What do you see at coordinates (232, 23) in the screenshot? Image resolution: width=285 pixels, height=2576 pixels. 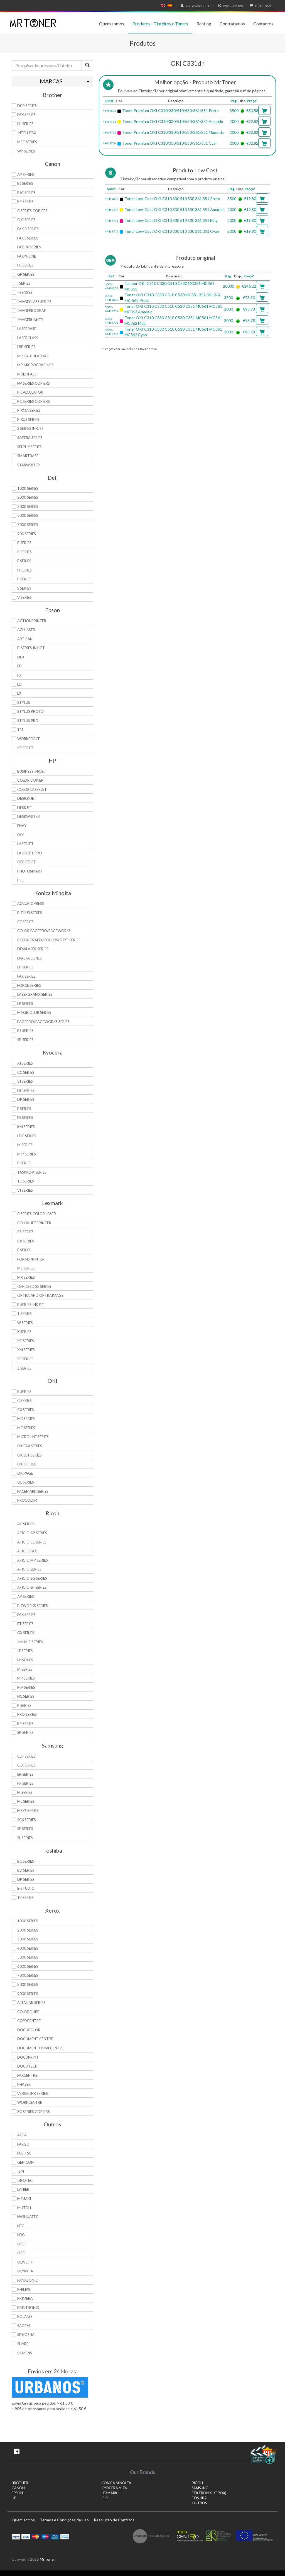 I see `Contratamos` at bounding box center [232, 23].